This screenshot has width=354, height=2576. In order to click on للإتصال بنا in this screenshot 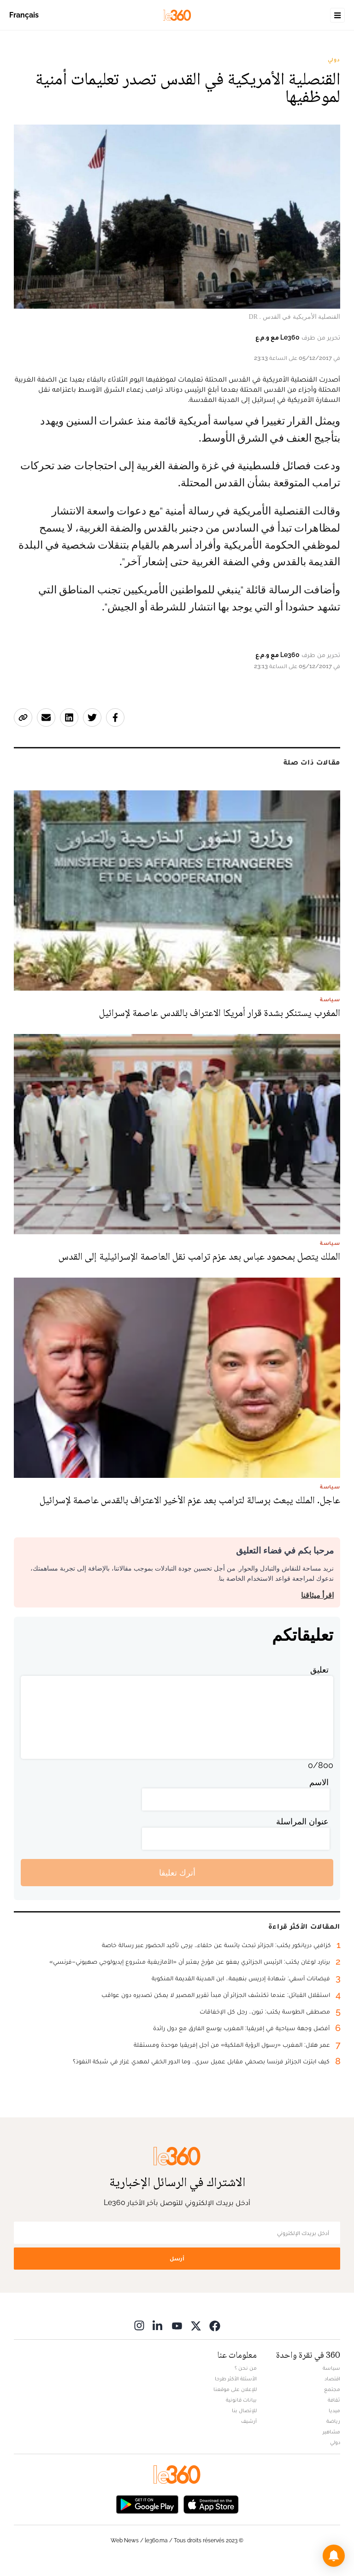, I will do `click(244, 2410)`.